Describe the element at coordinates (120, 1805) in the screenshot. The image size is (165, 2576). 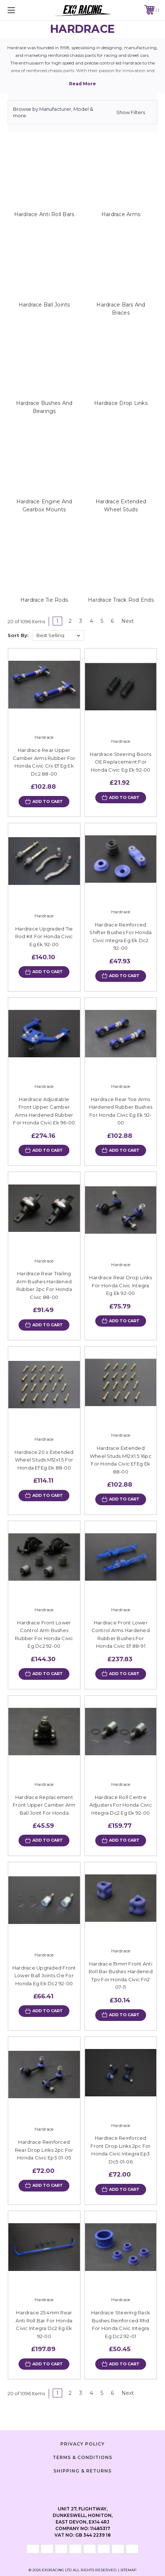
I see `Hardrace Roll Centre Adjusters For Honda Civic Integra Dc2 Eg Ek 92-00` at that location.